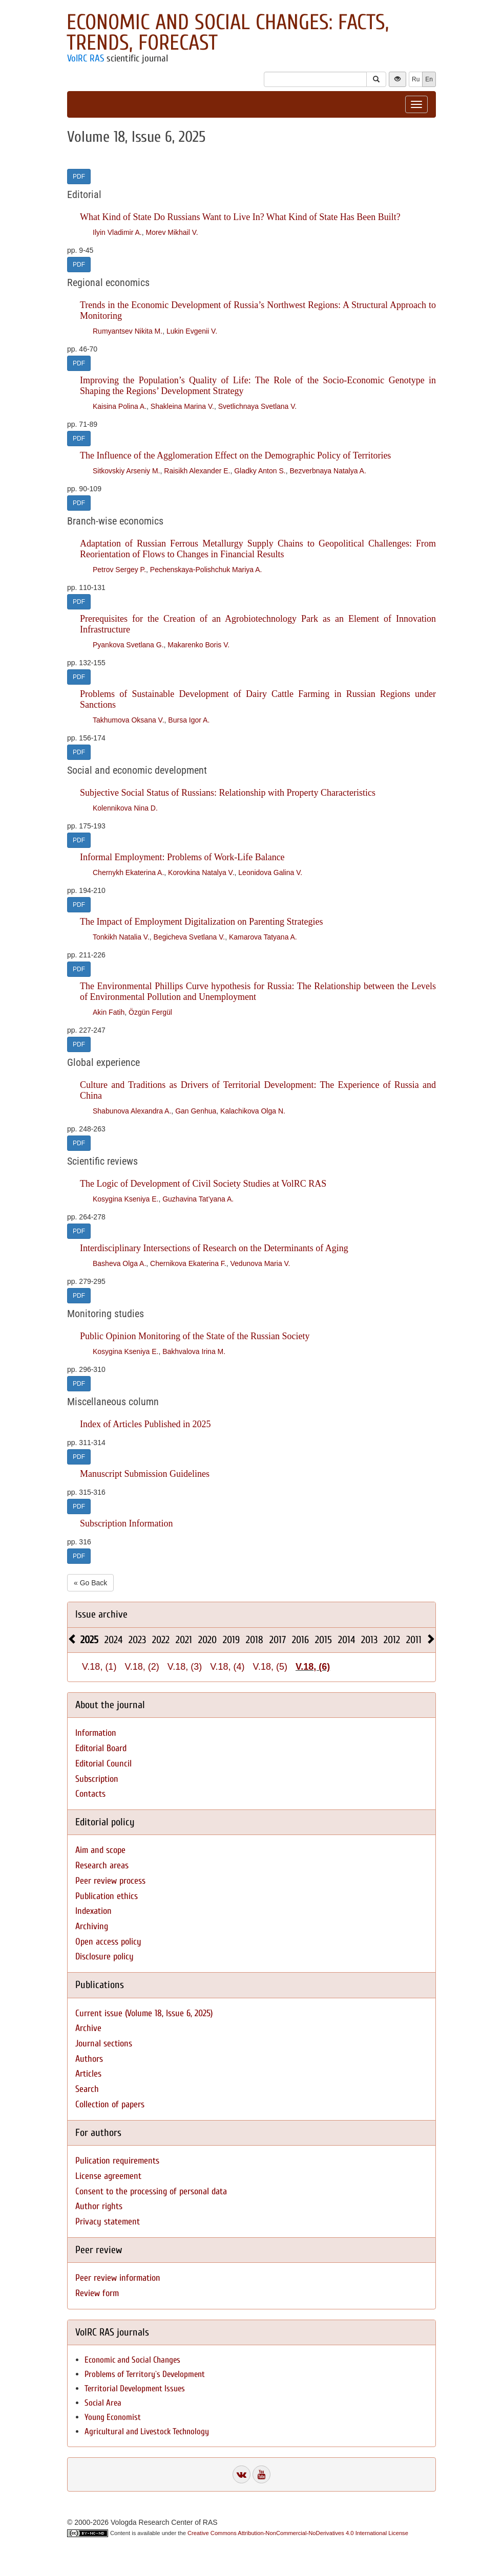 This screenshot has width=503, height=2576. I want to click on Kosygina Kseniya E., so click(125, 1199).